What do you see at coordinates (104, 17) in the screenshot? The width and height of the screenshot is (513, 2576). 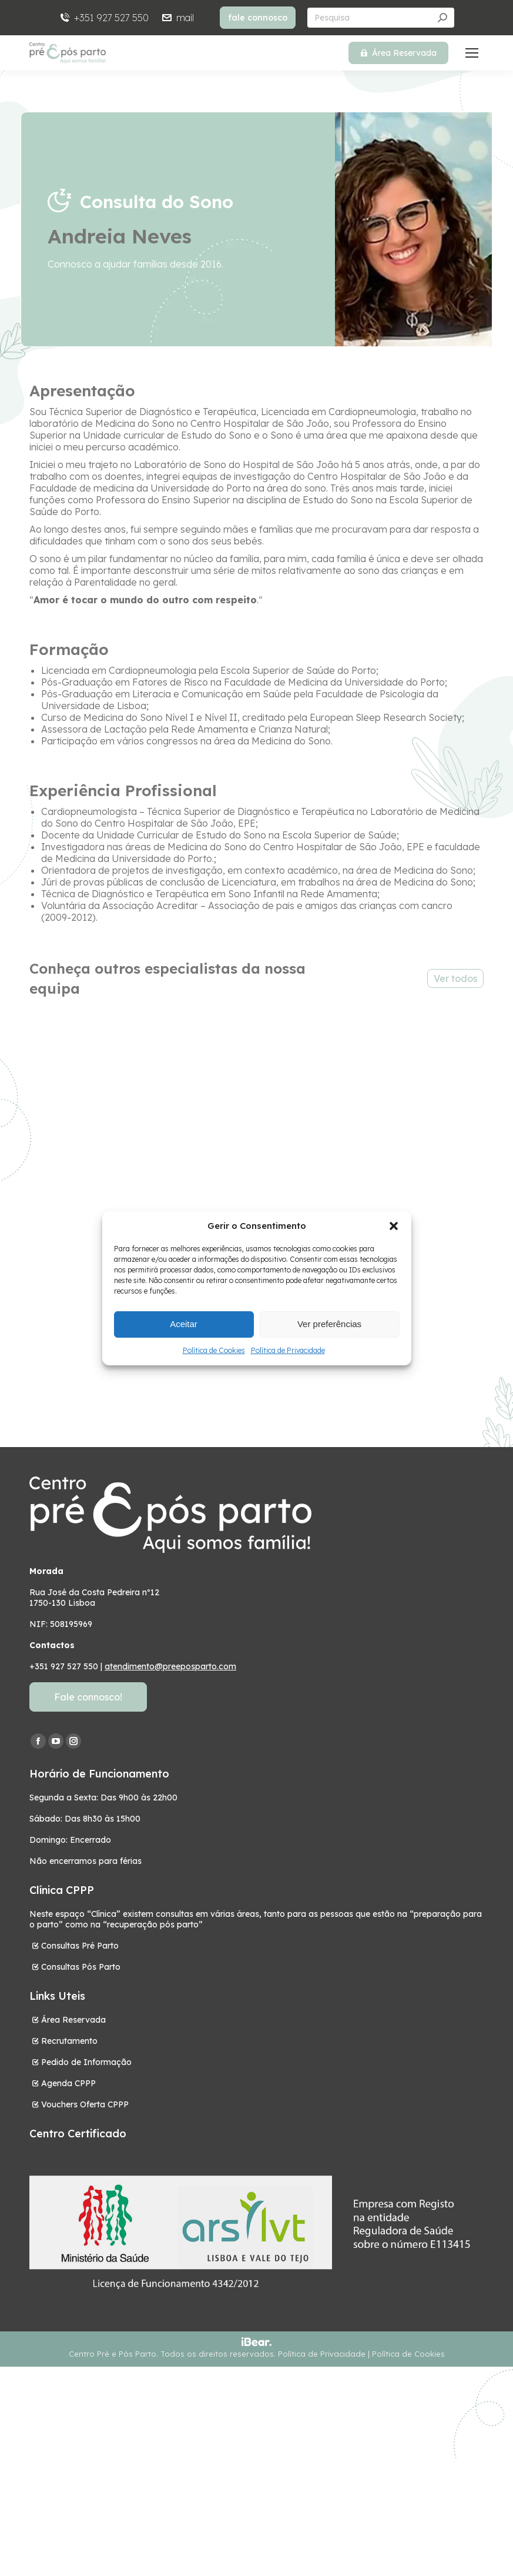 I see `+351 927 527 550` at bounding box center [104, 17].